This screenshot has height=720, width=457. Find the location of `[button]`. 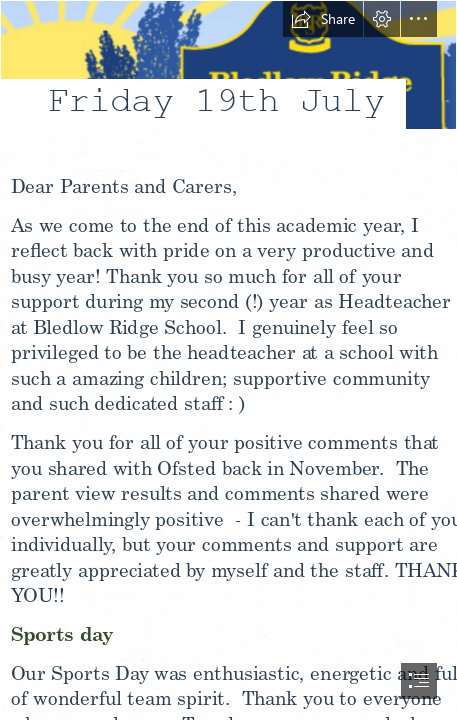

[button] is located at coordinates (323, 19).